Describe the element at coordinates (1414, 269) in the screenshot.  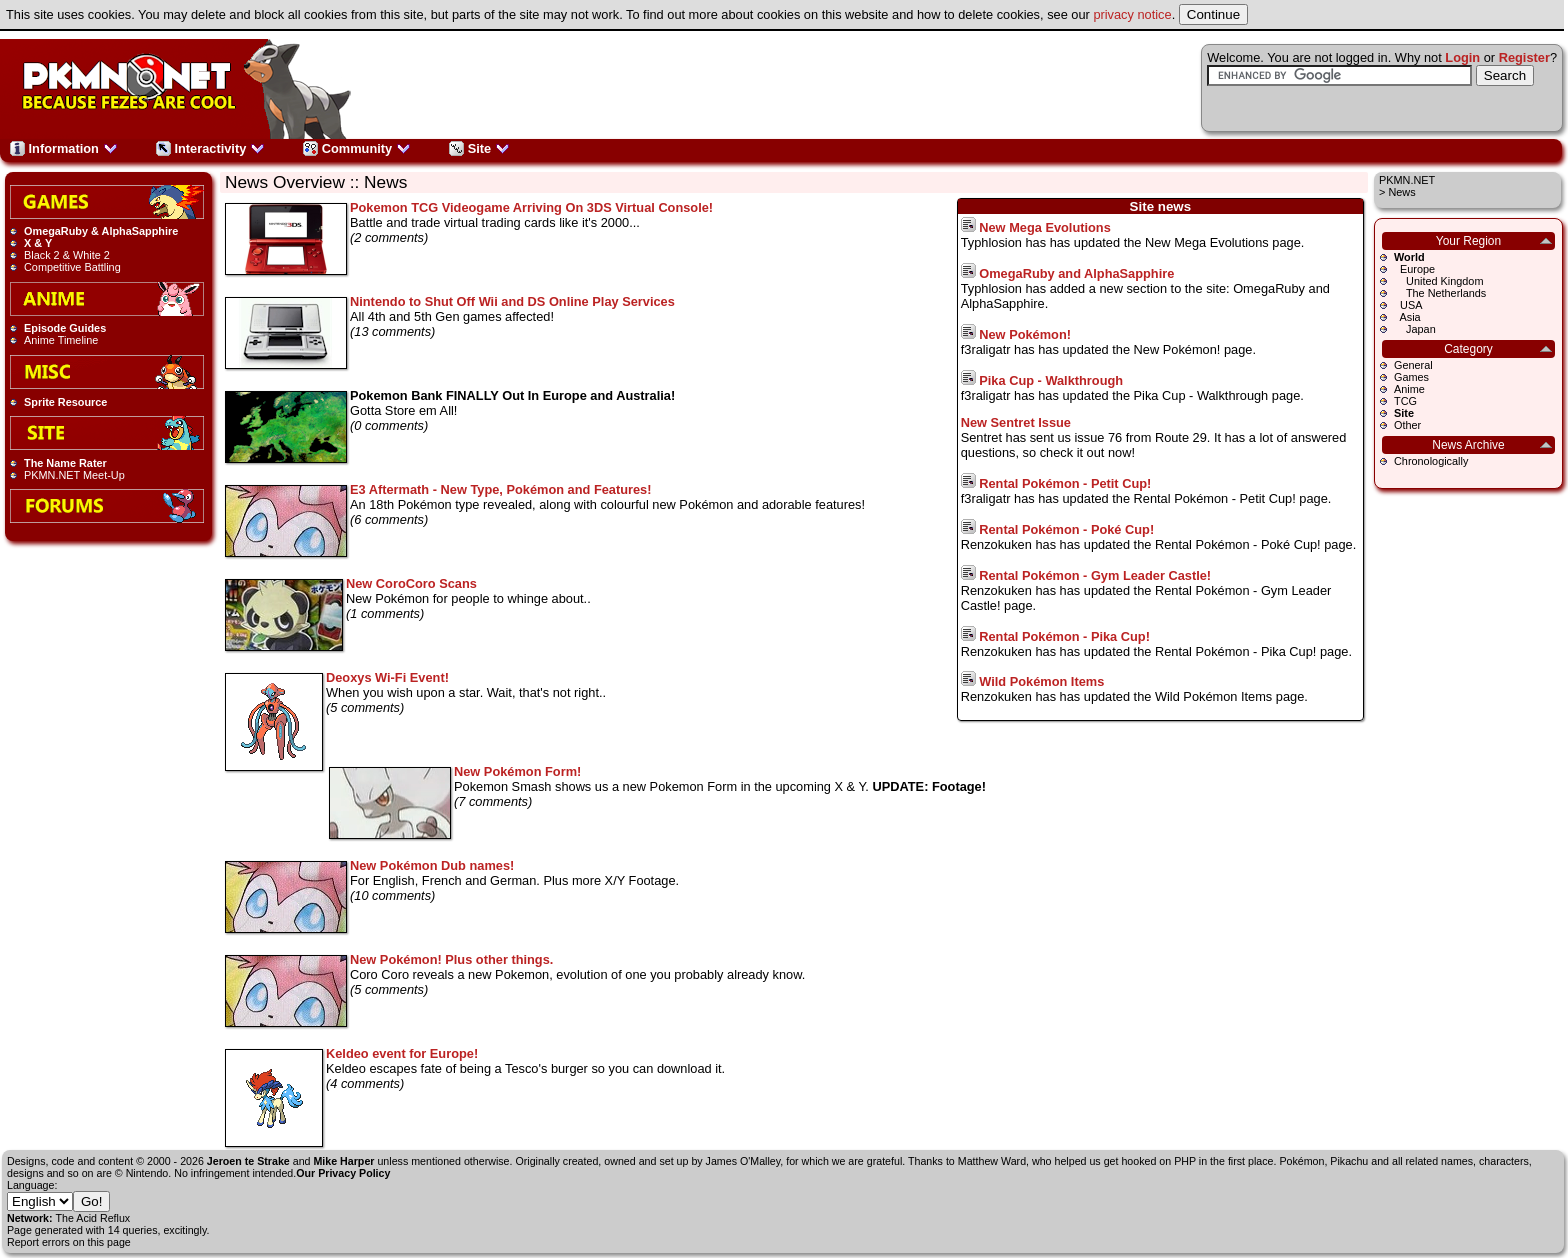
I see `Europe` at that location.